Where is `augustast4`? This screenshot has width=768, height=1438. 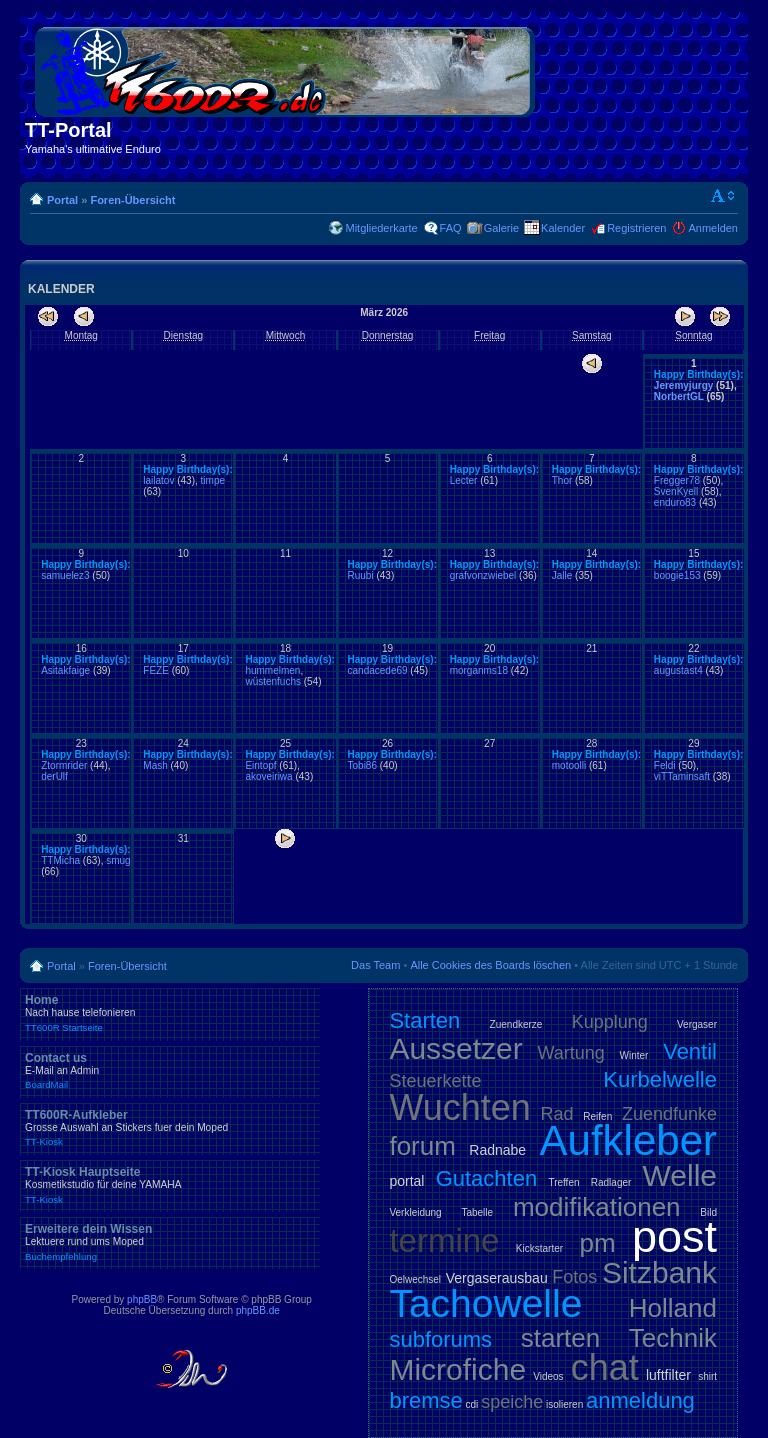
augustast4 is located at coordinates (678, 670).